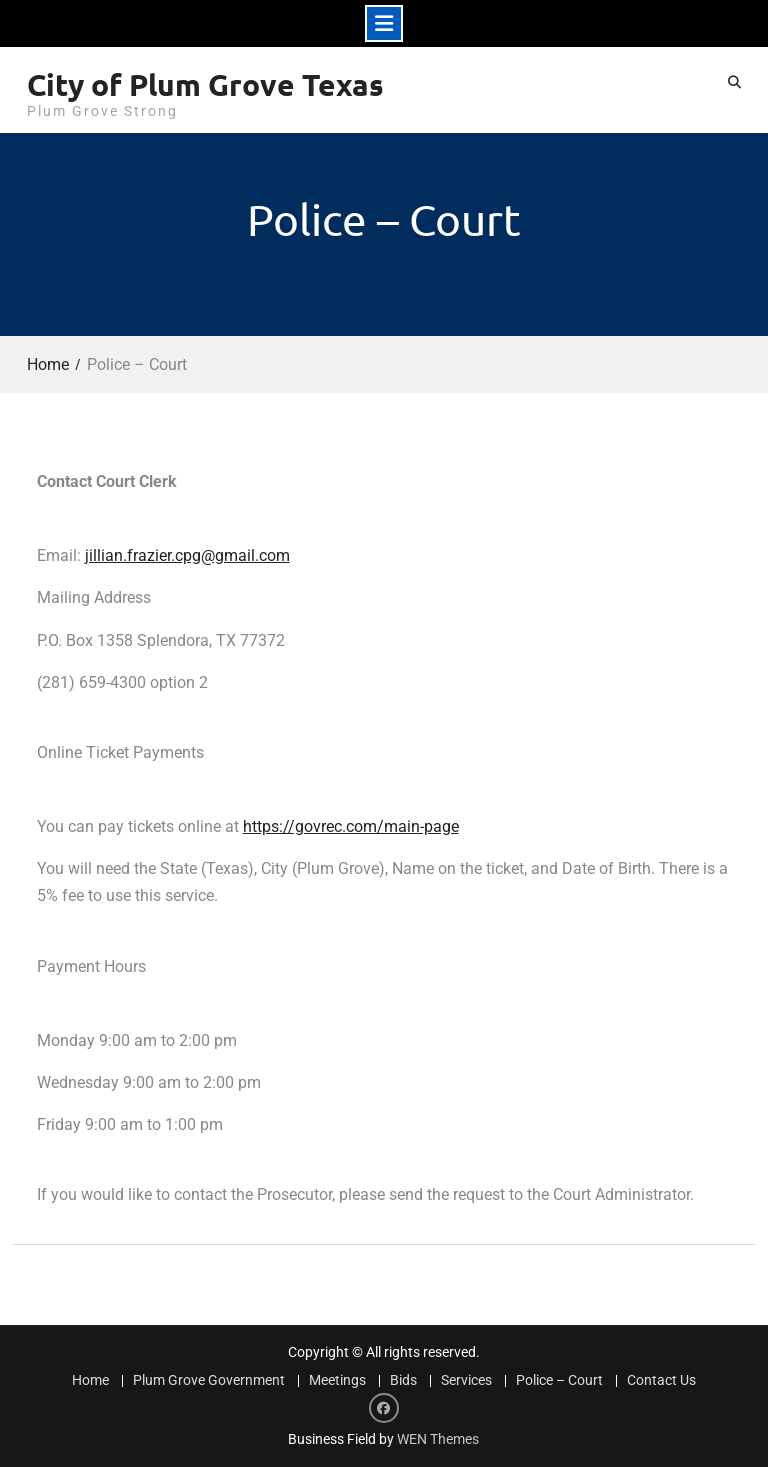  What do you see at coordinates (205, 84) in the screenshot?
I see `City of Plum Grove Texas` at bounding box center [205, 84].